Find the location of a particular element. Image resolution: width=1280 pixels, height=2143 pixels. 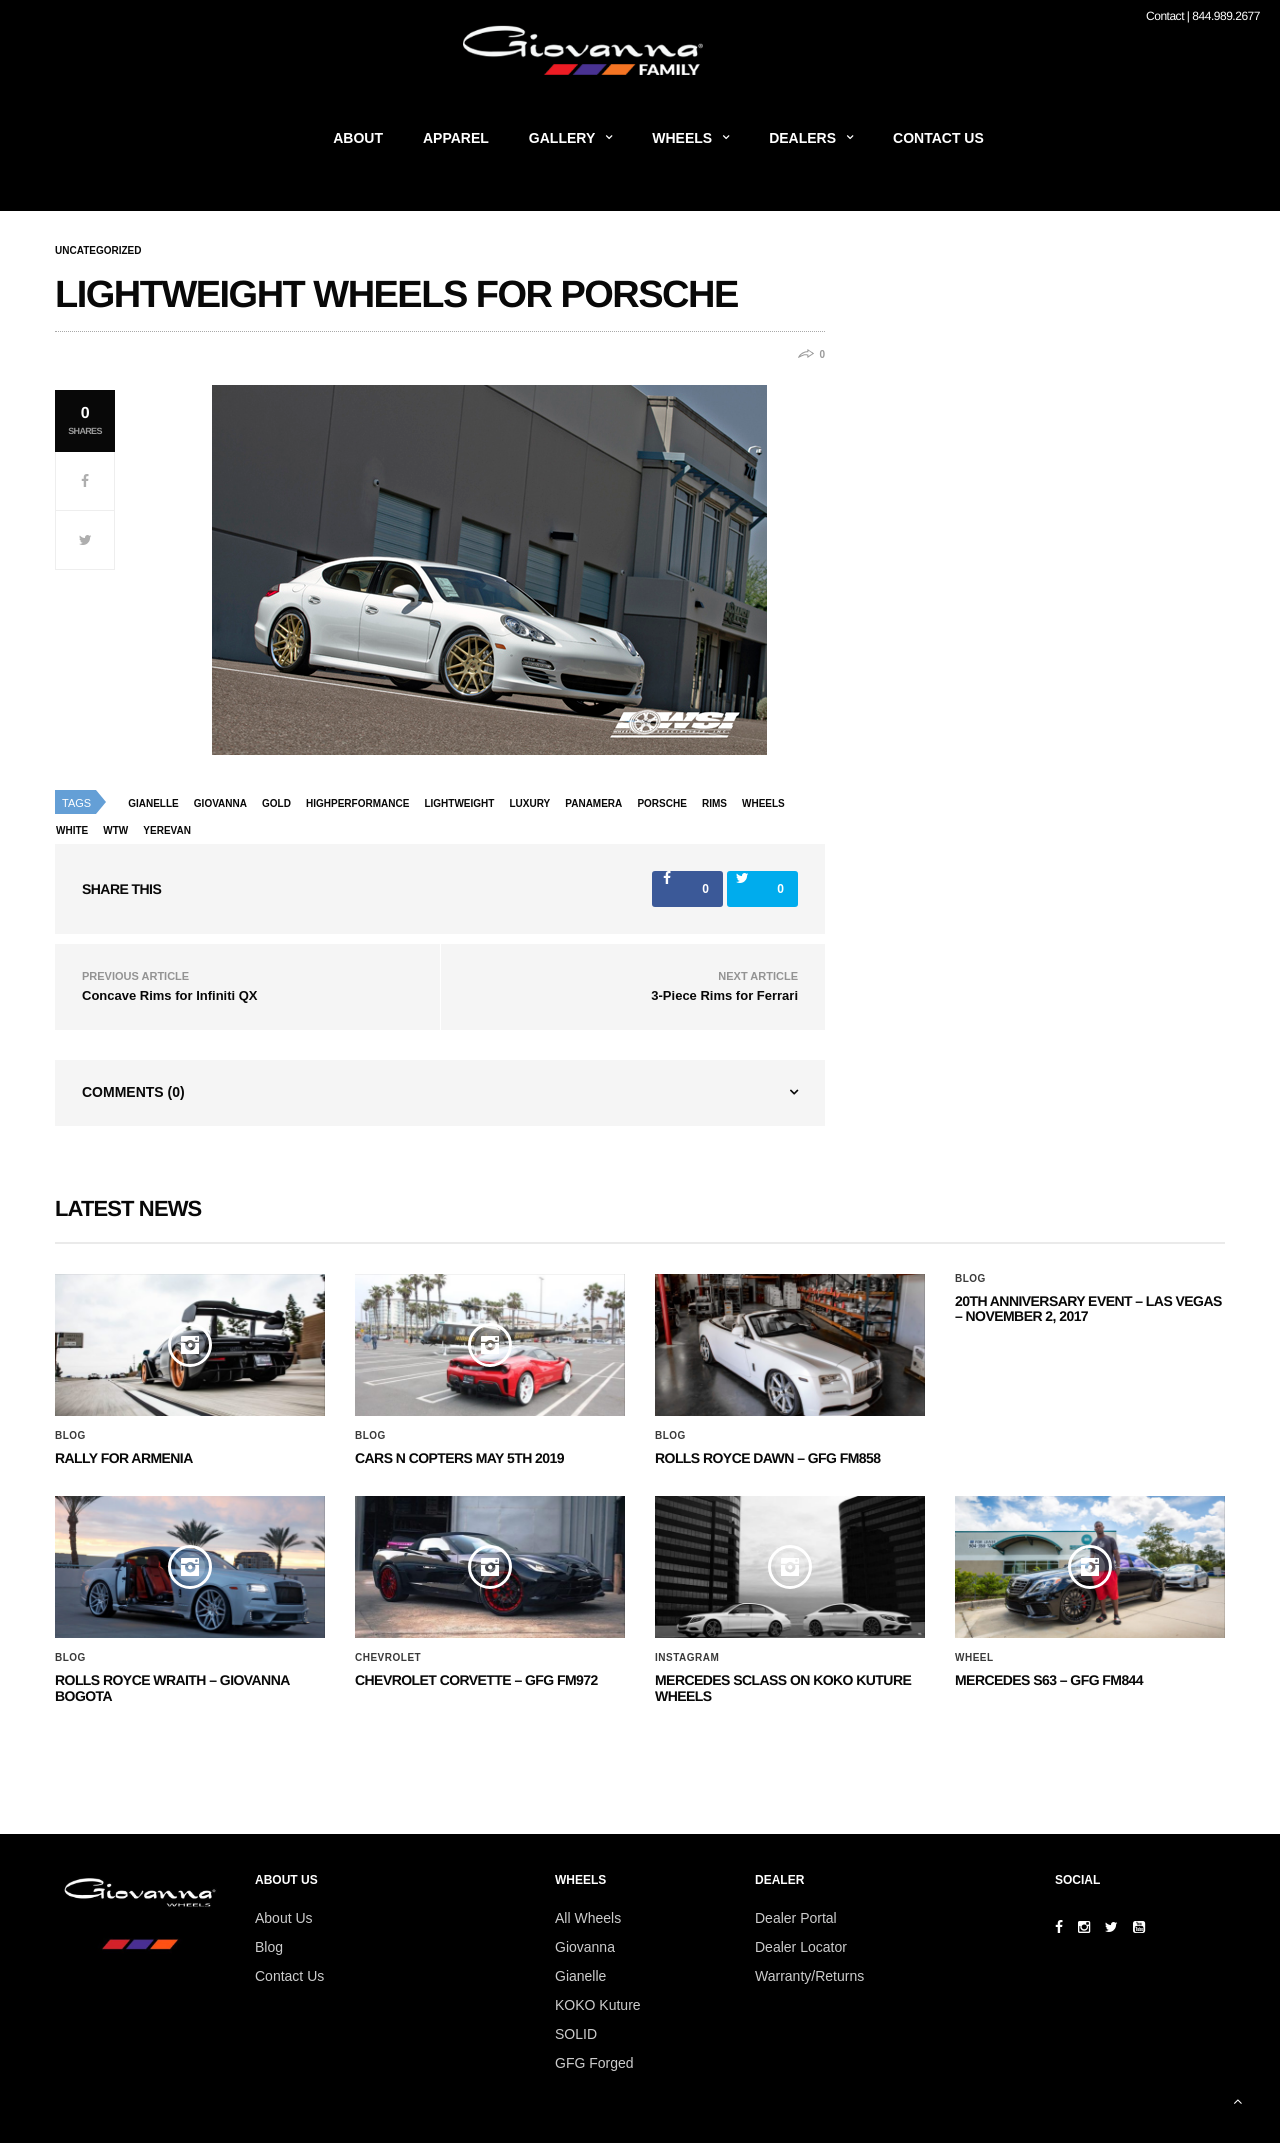

GFG Forged is located at coordinates (594, 2063).